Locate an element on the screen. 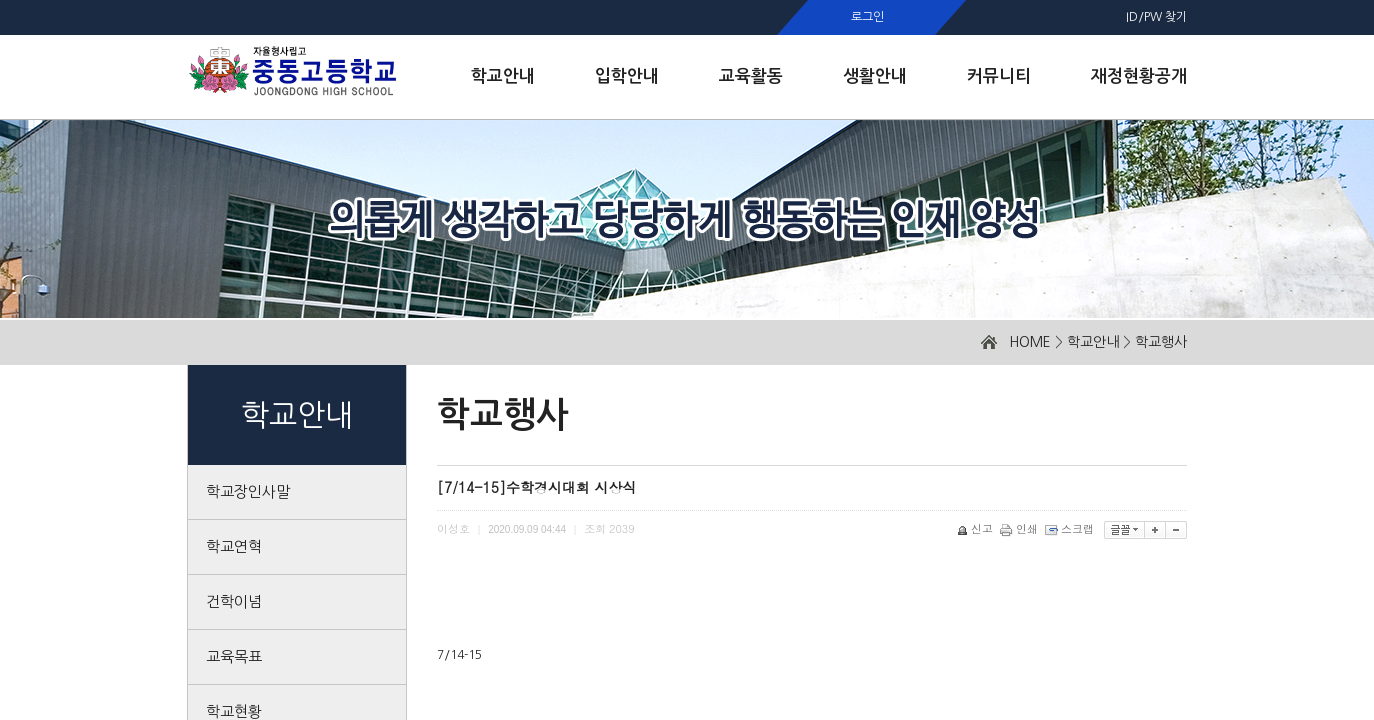 This screenshot has height=720, width=1374. 교육목표 is located at coordinates (234, 656).